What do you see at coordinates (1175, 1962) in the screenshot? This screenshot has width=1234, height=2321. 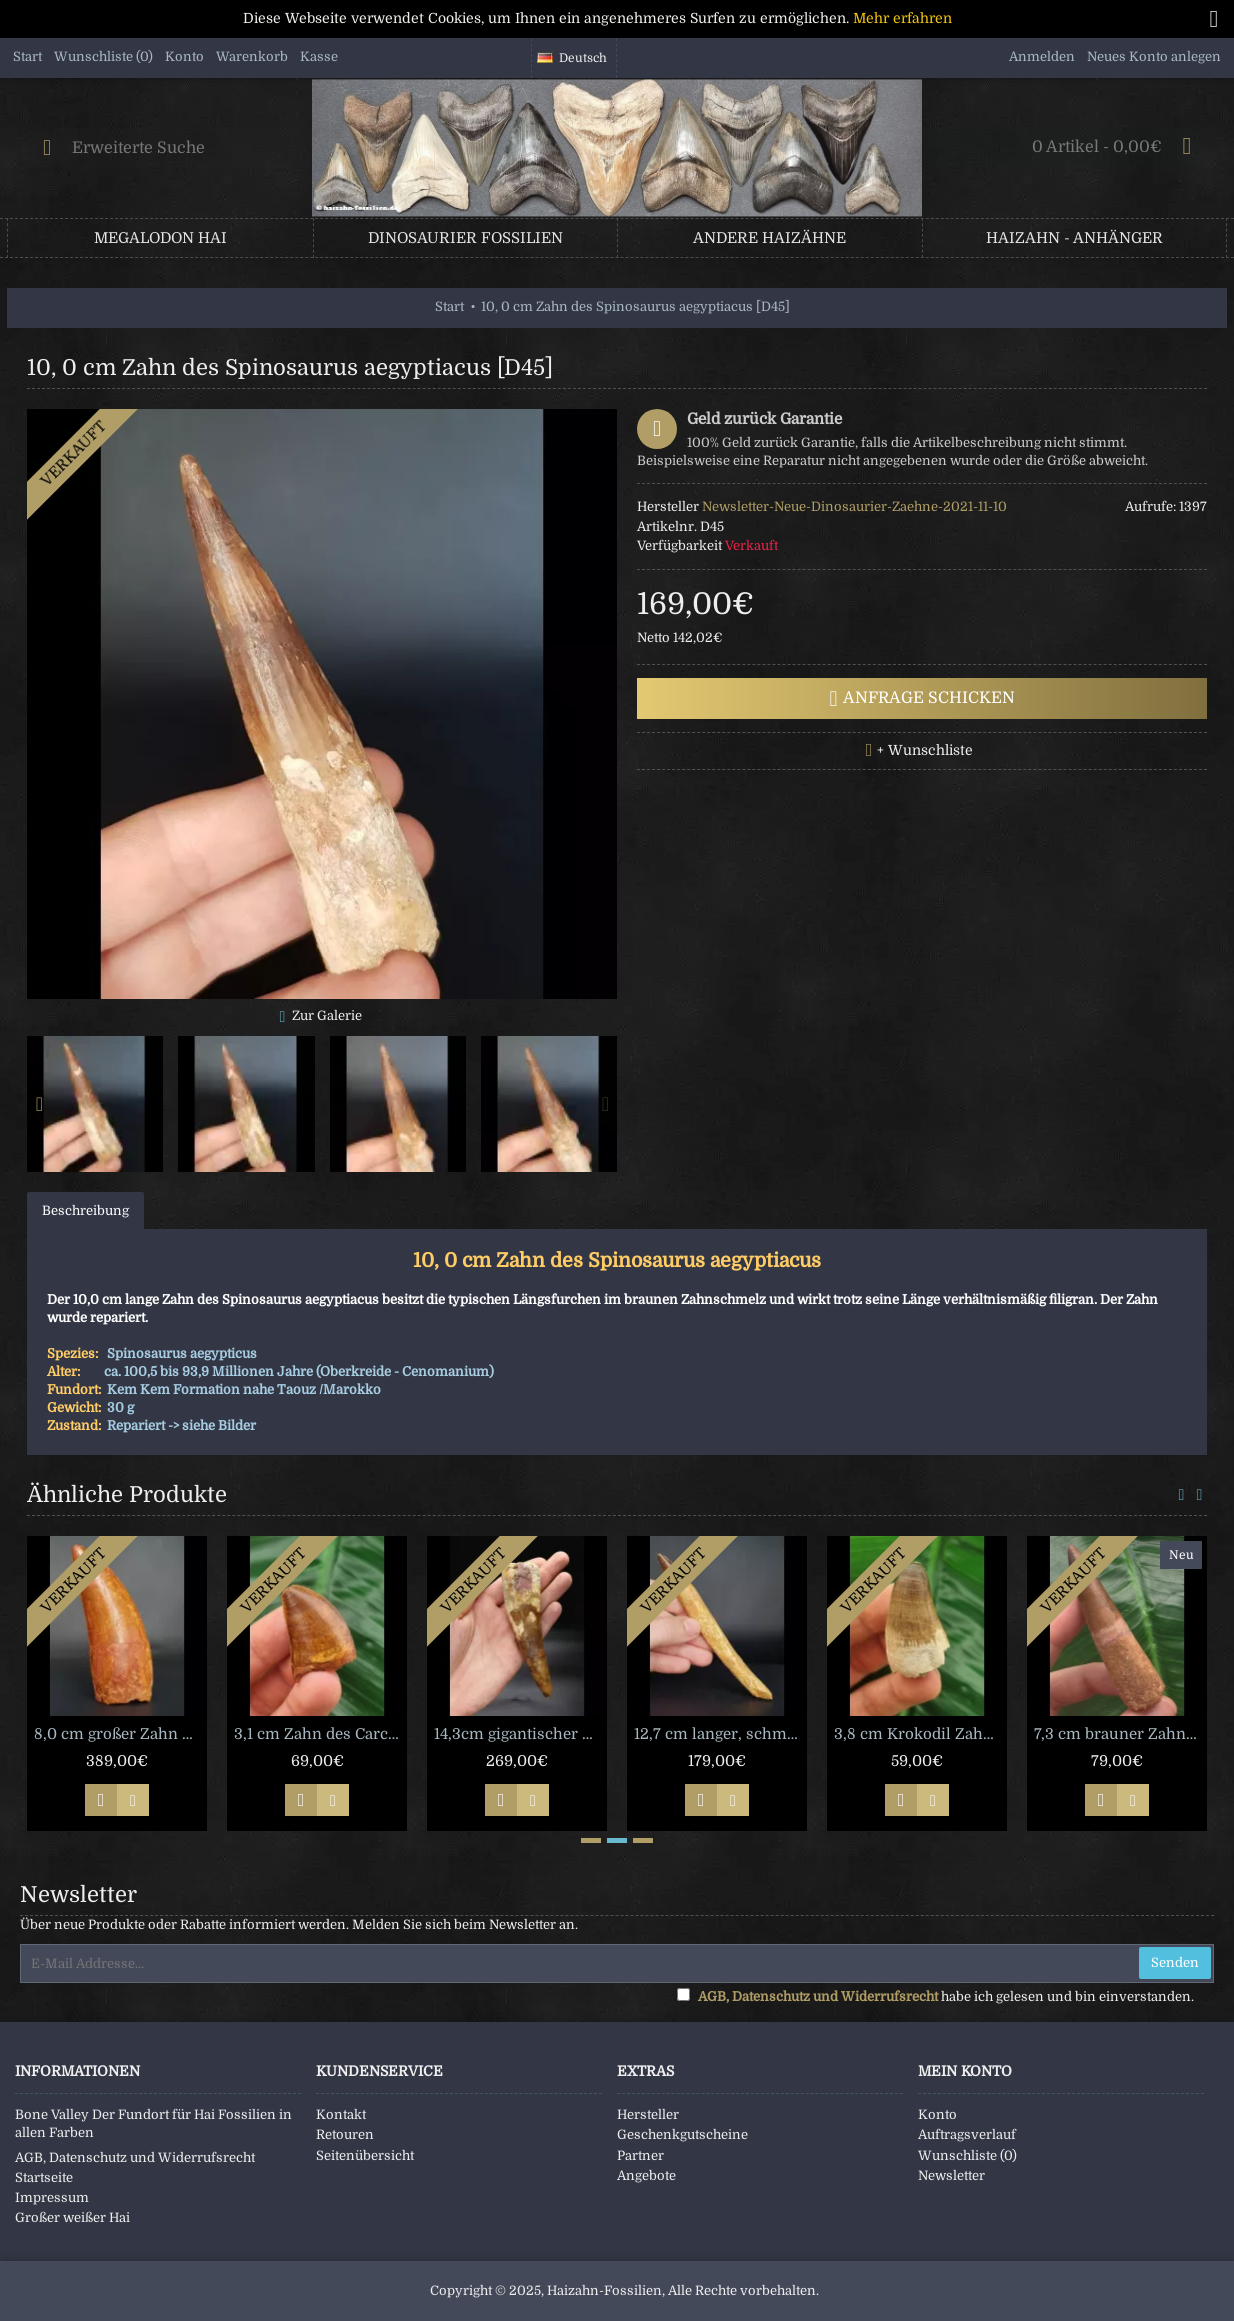 I see `Senden` at bounding box center [1175, 1962].